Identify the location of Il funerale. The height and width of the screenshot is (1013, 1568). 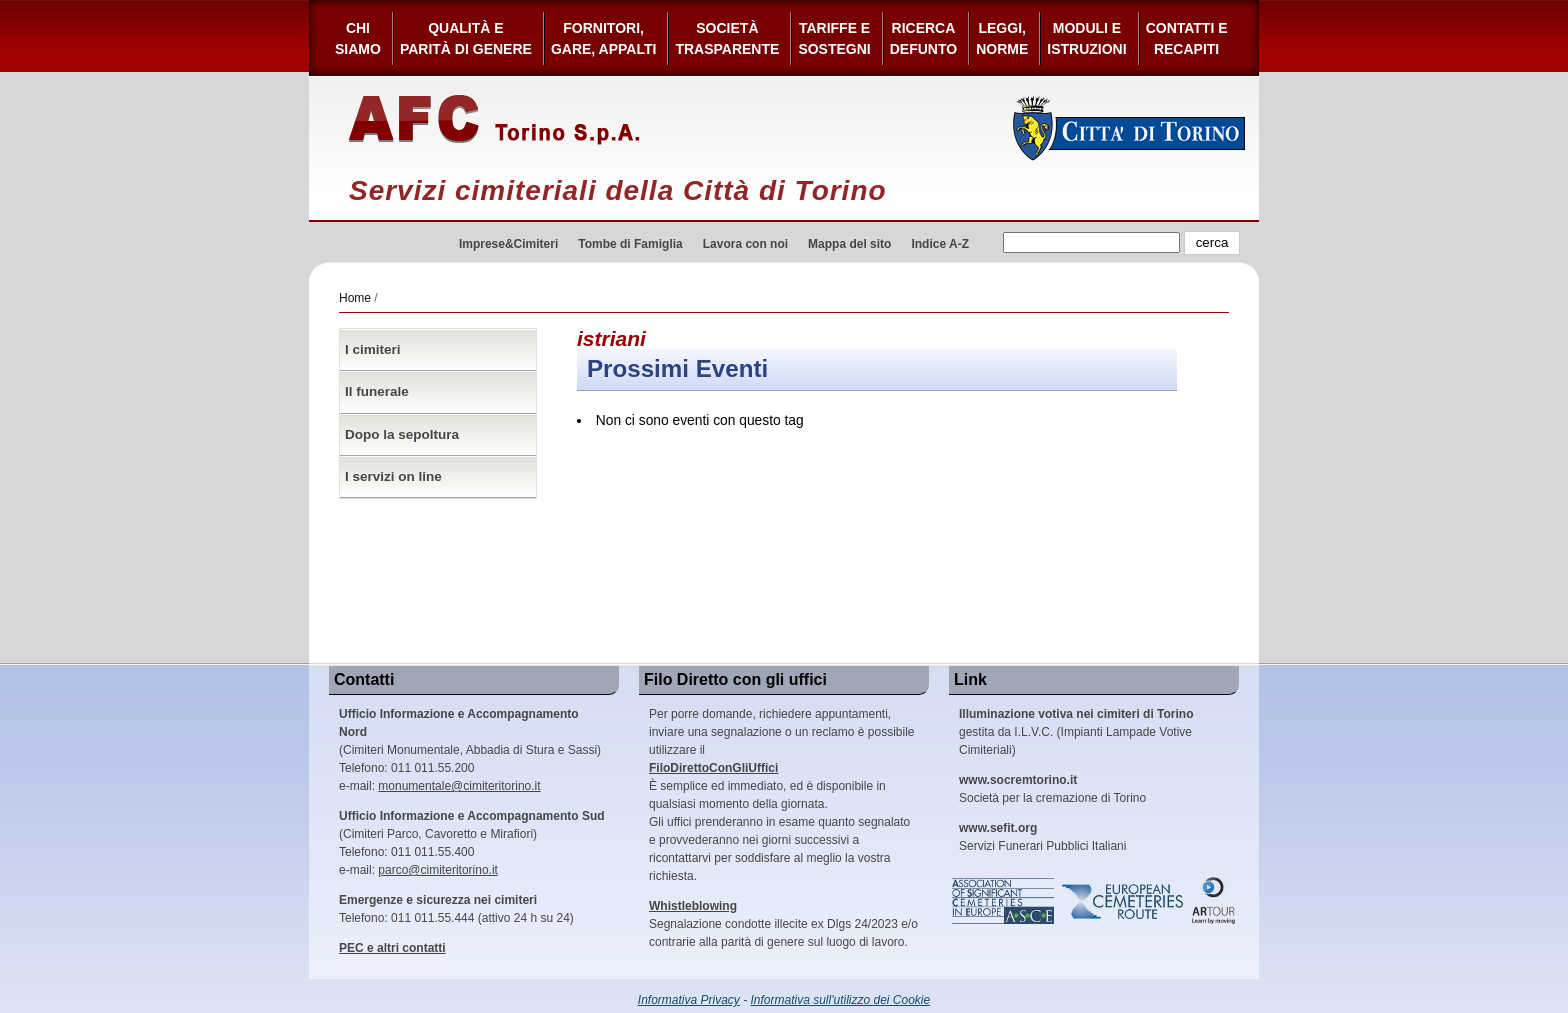
(377, 391).